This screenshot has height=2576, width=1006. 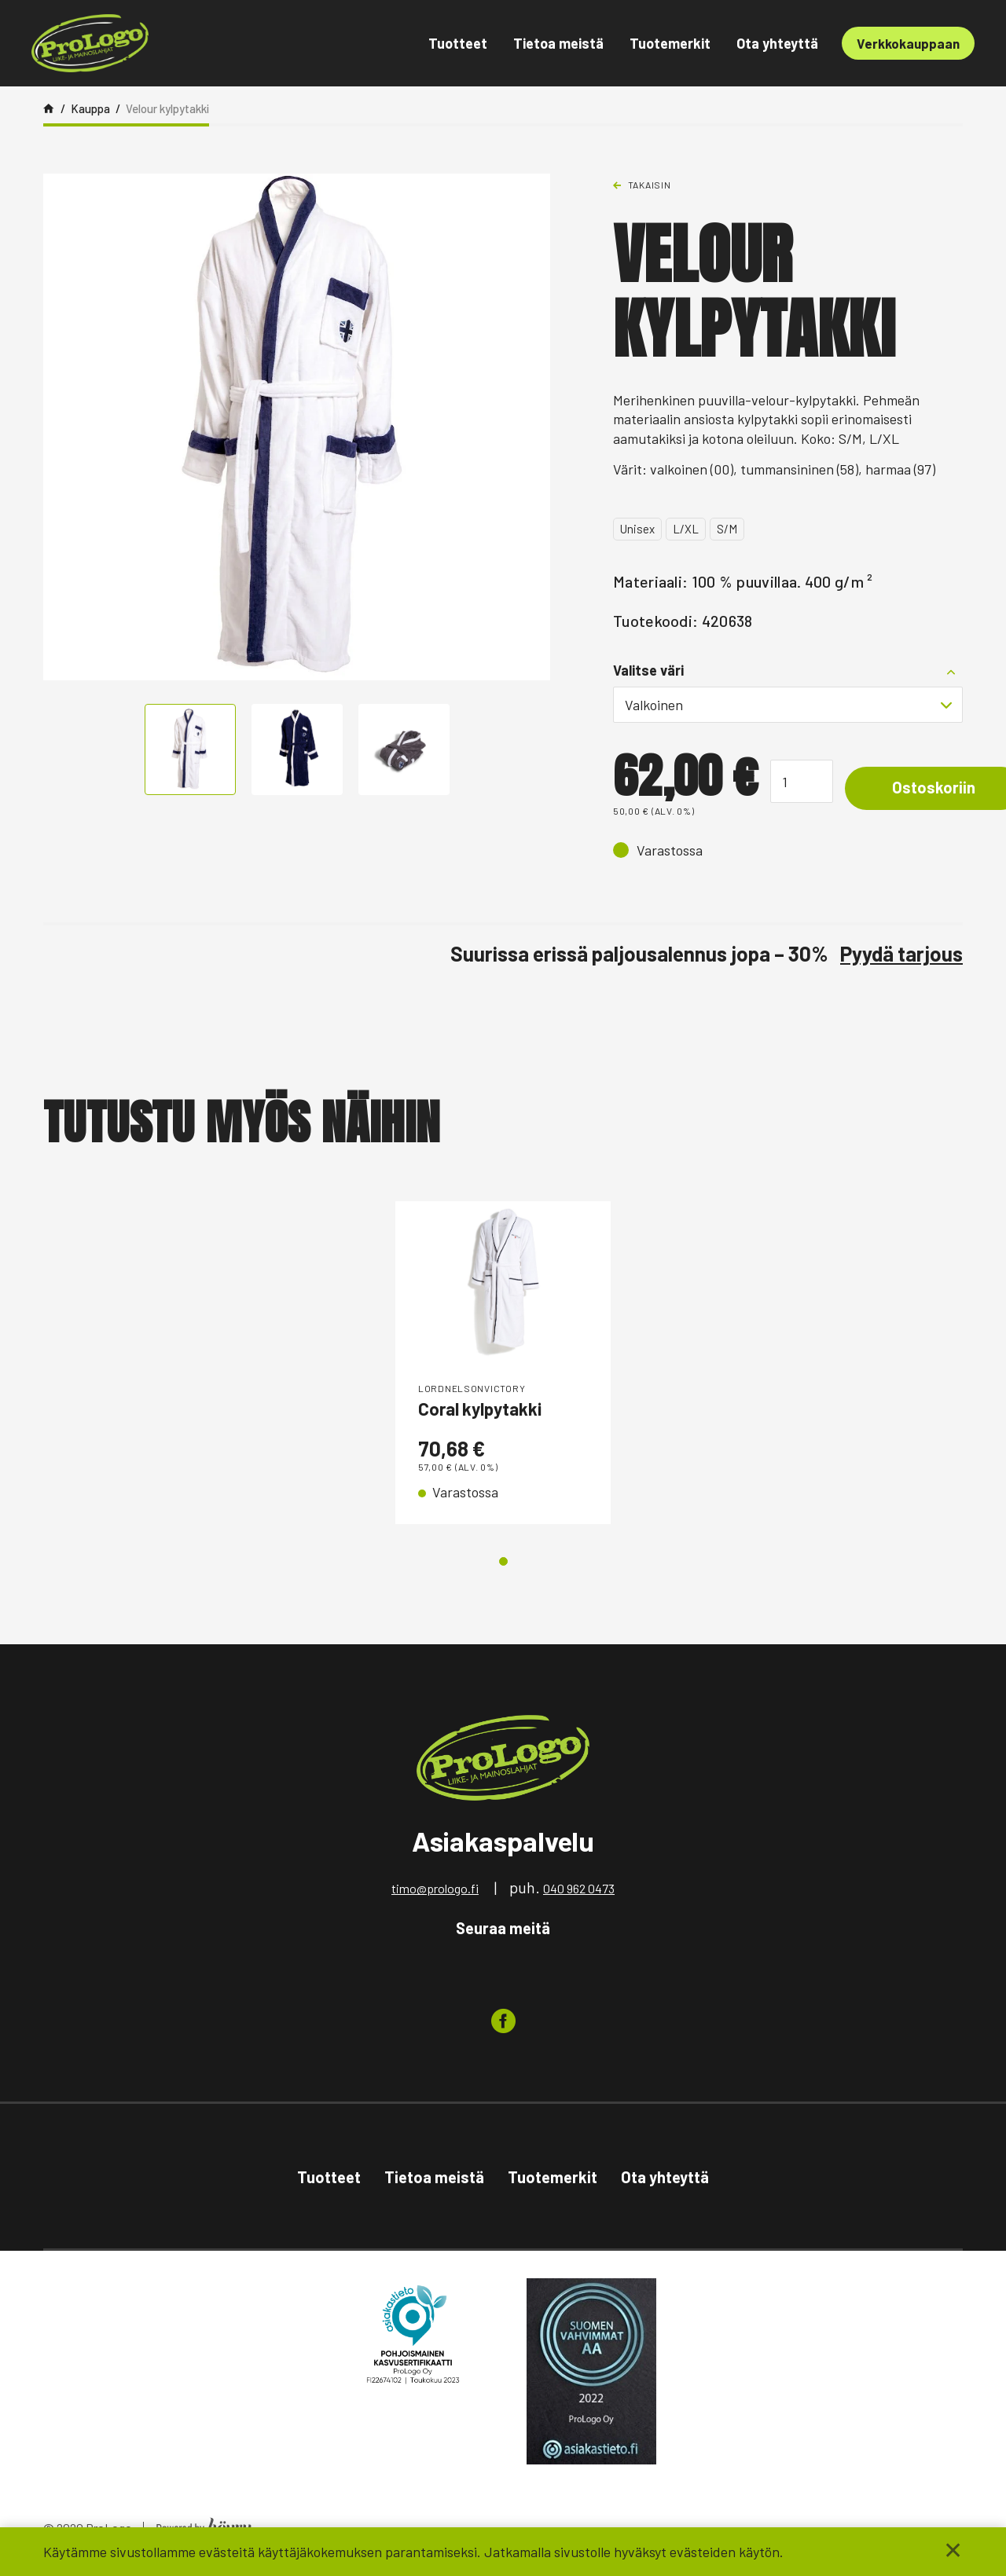 I want to click on Tuotemerkit, so click(x=670, y=43).